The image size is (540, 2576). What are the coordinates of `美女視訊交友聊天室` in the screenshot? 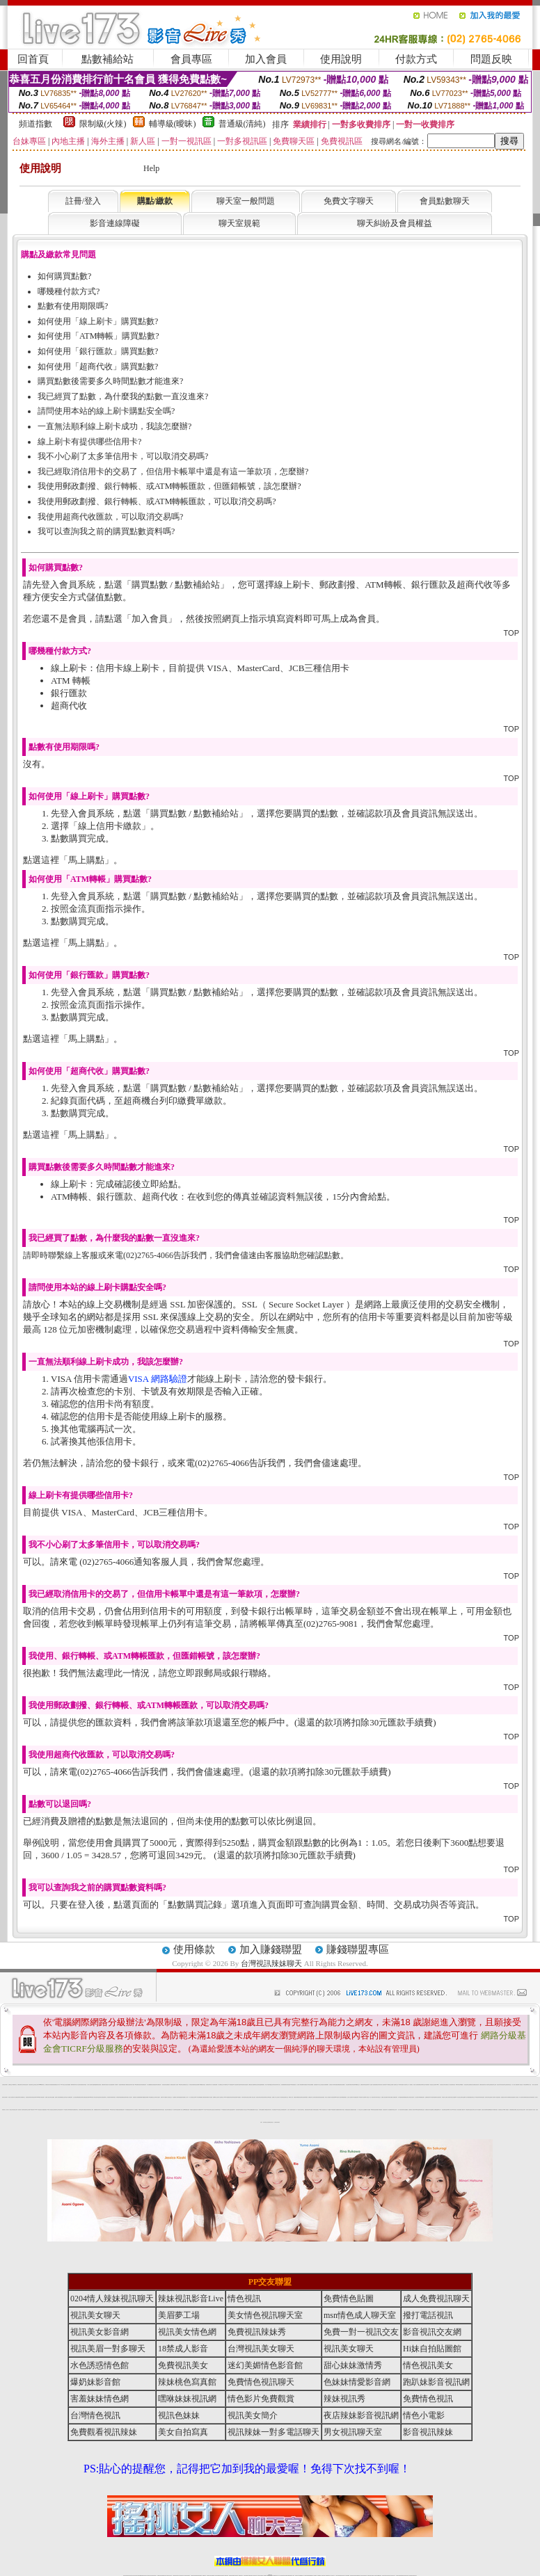 It's located at (460, 2097).